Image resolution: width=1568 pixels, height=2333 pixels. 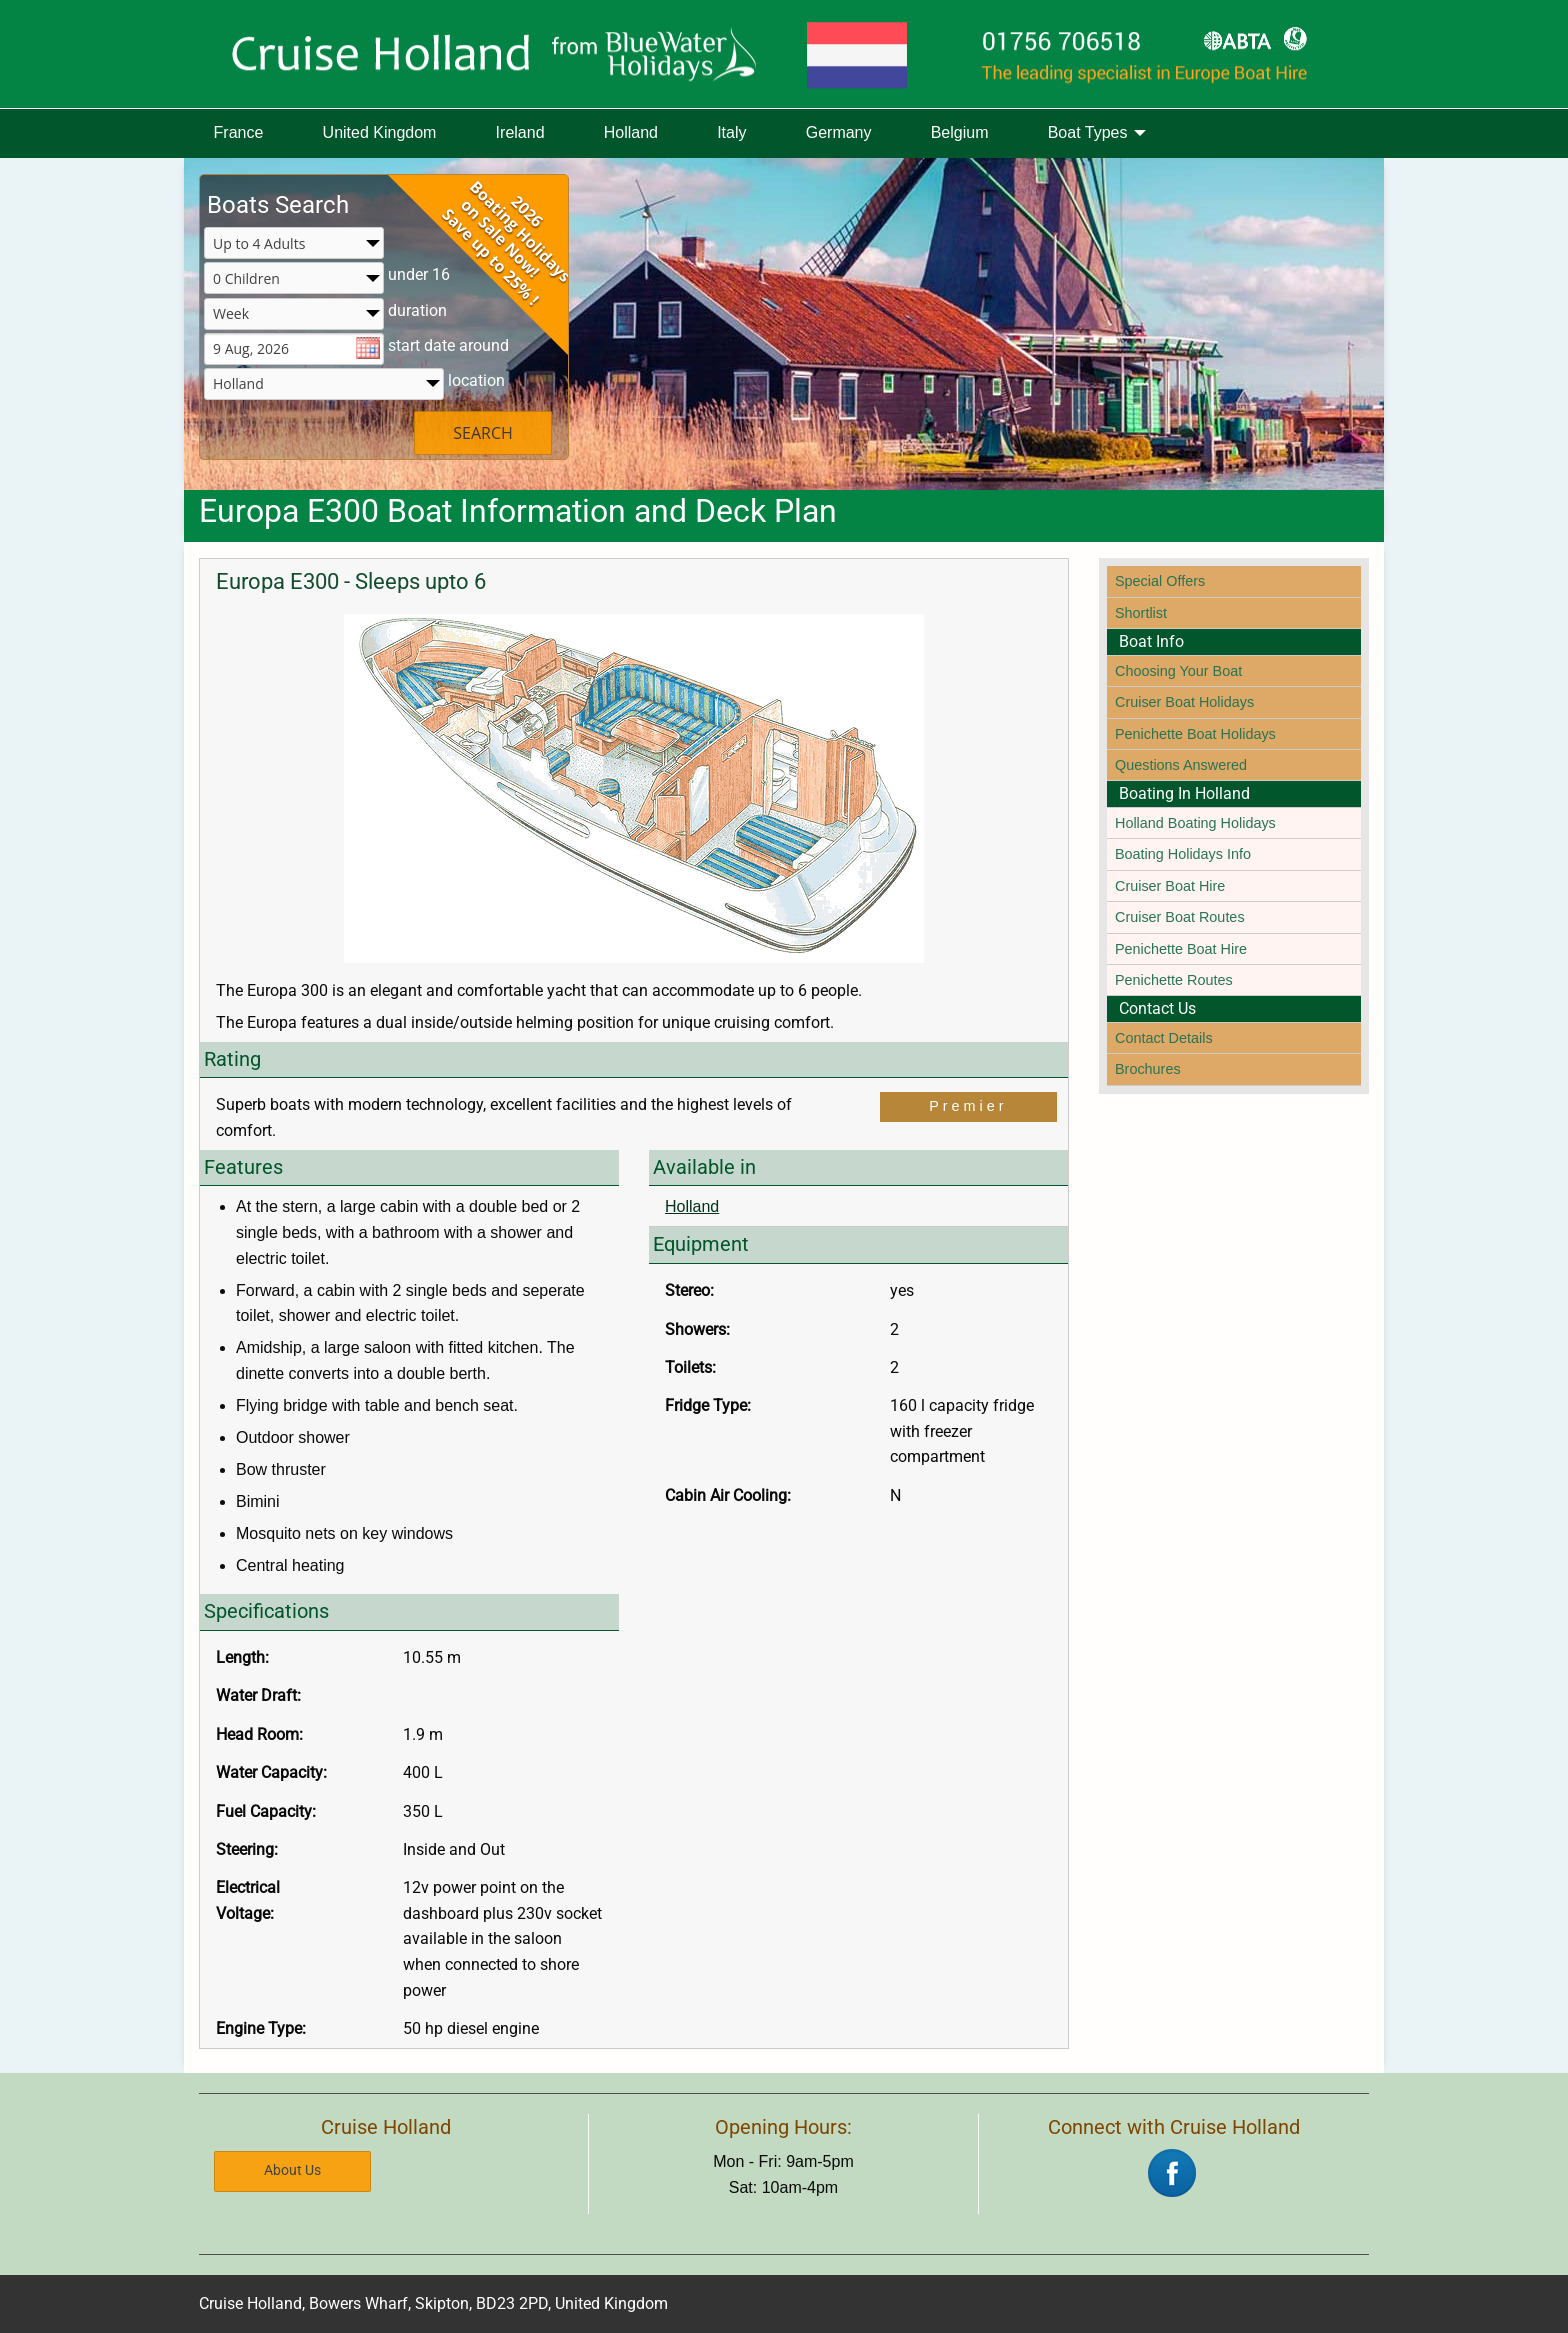 What do you see at coordinates (1195, 823) in the screenshot?
I see `Holland Boating Holidays` at bounding box center [1195, 823].